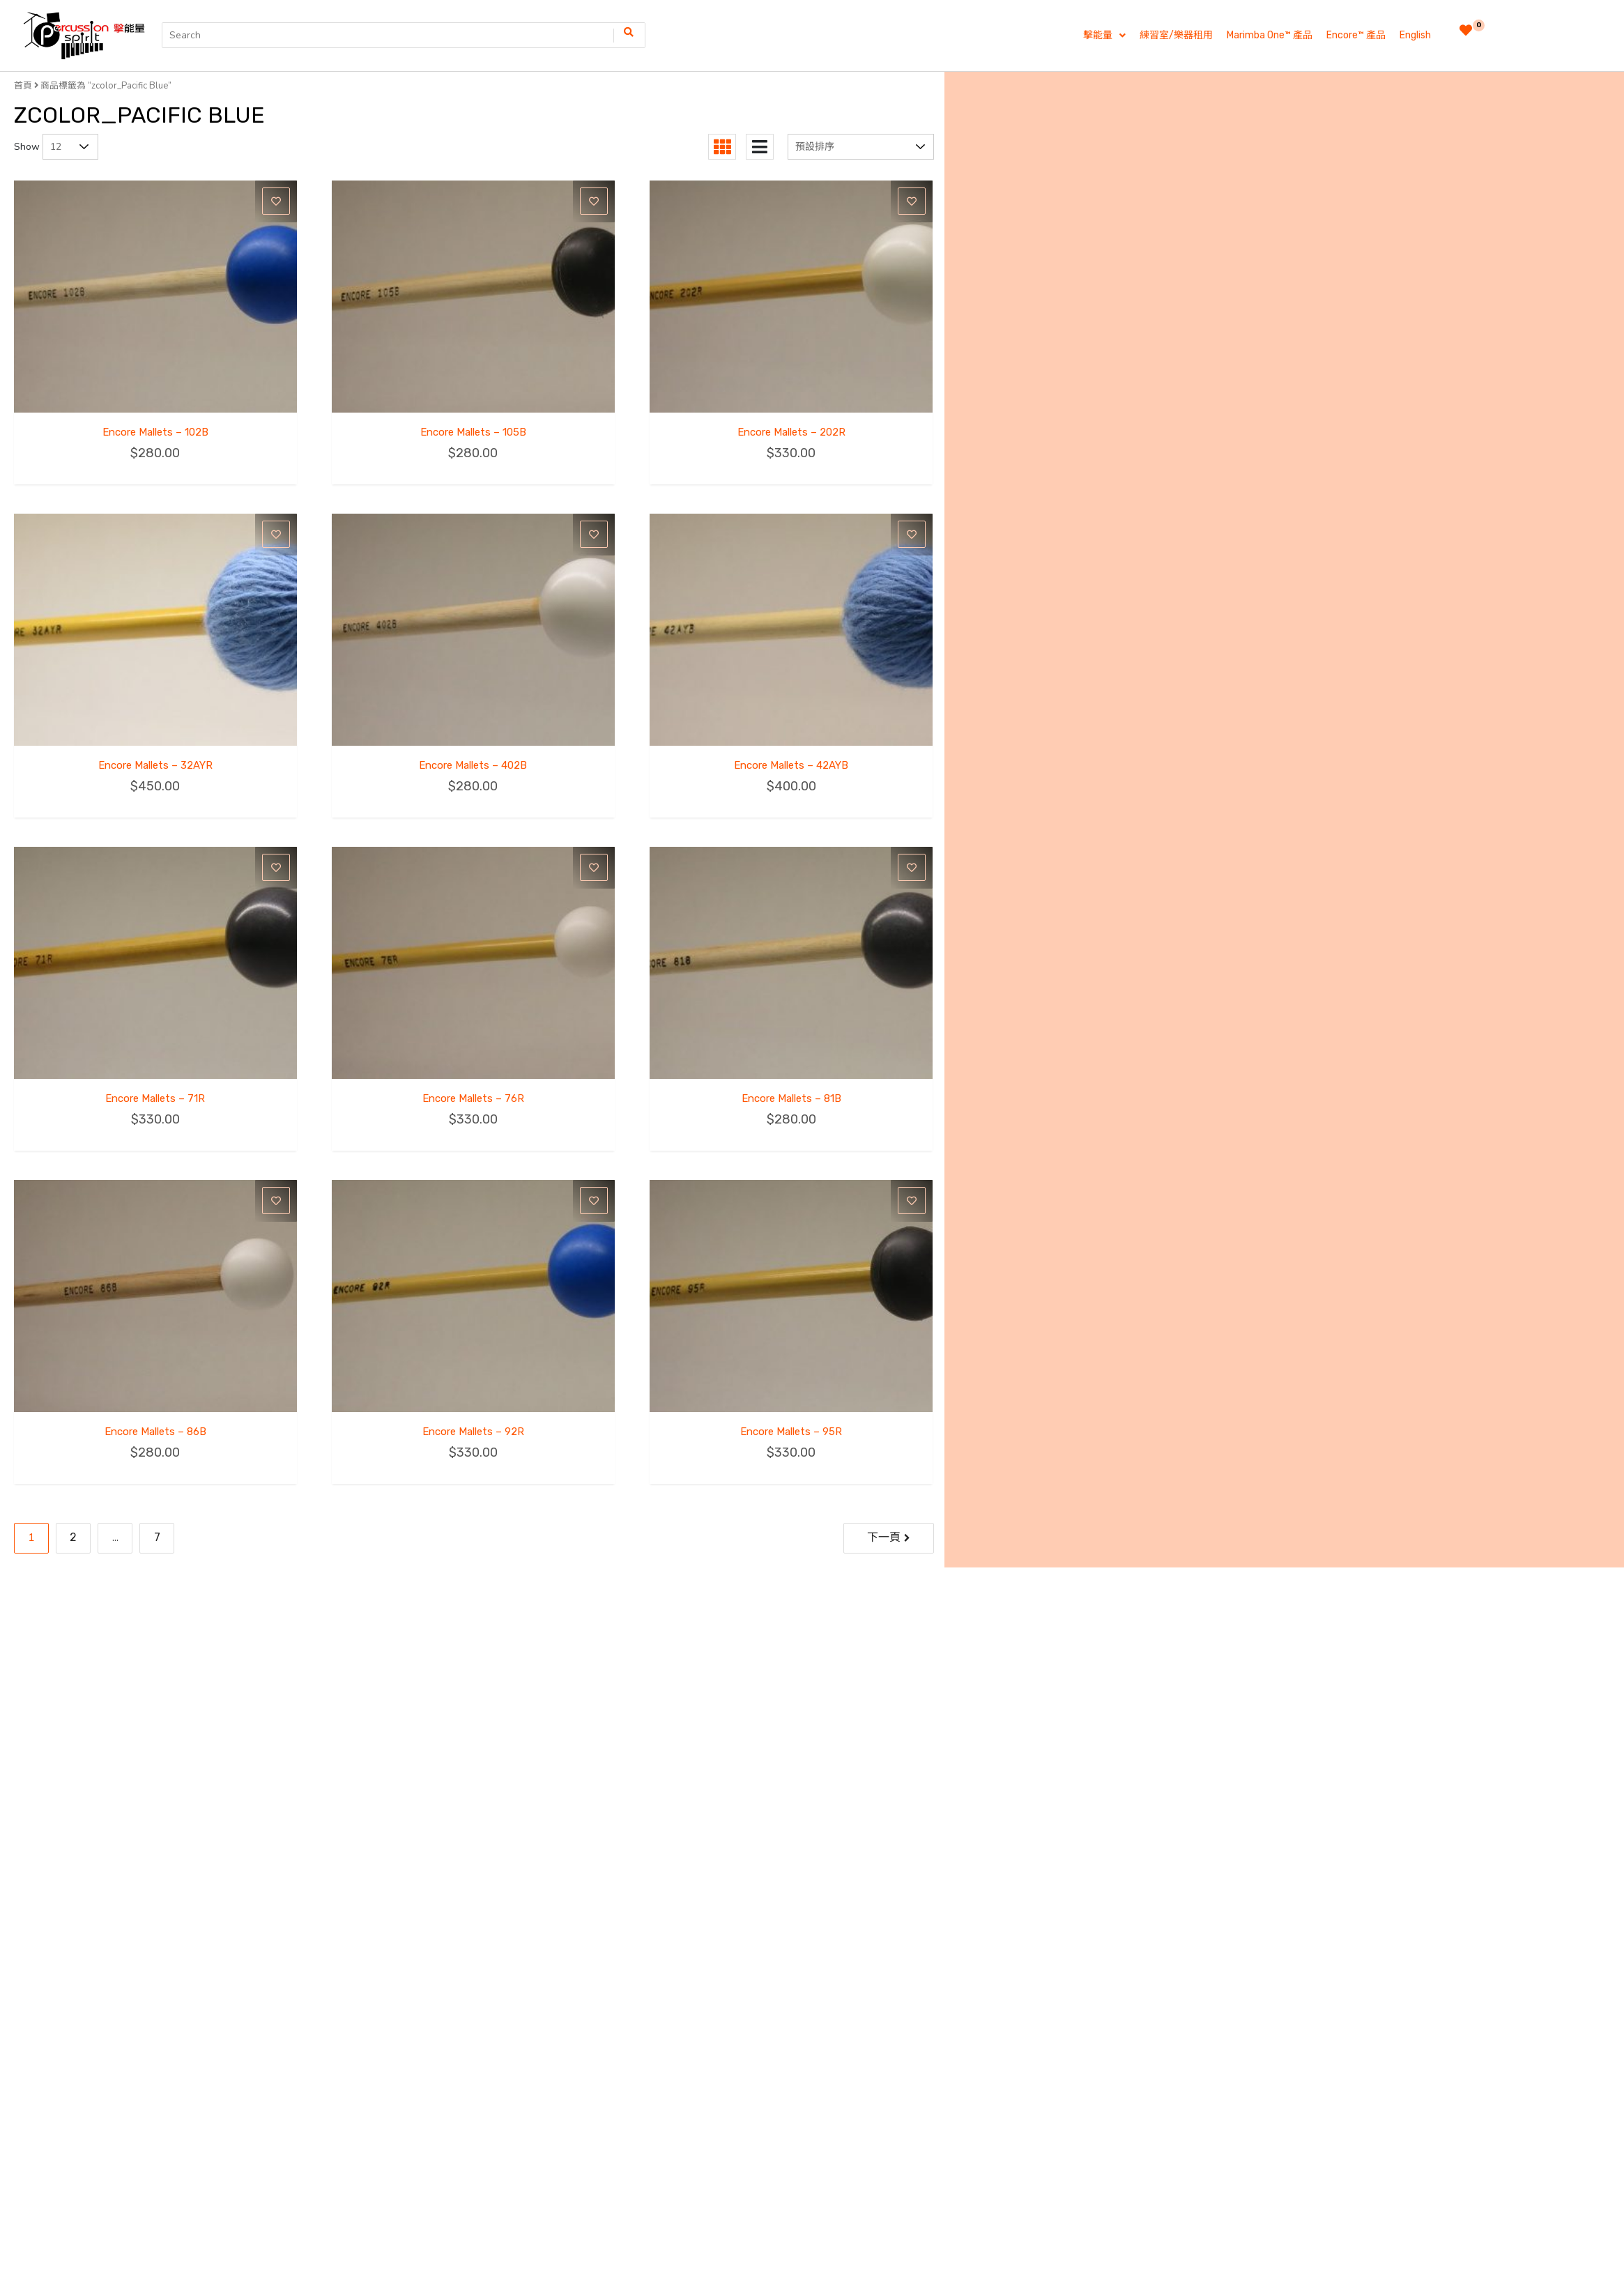  What do you see at coordinates (884, 1537) in the screenshot?
I see `下一頁` at bounding box center [884, 1537].